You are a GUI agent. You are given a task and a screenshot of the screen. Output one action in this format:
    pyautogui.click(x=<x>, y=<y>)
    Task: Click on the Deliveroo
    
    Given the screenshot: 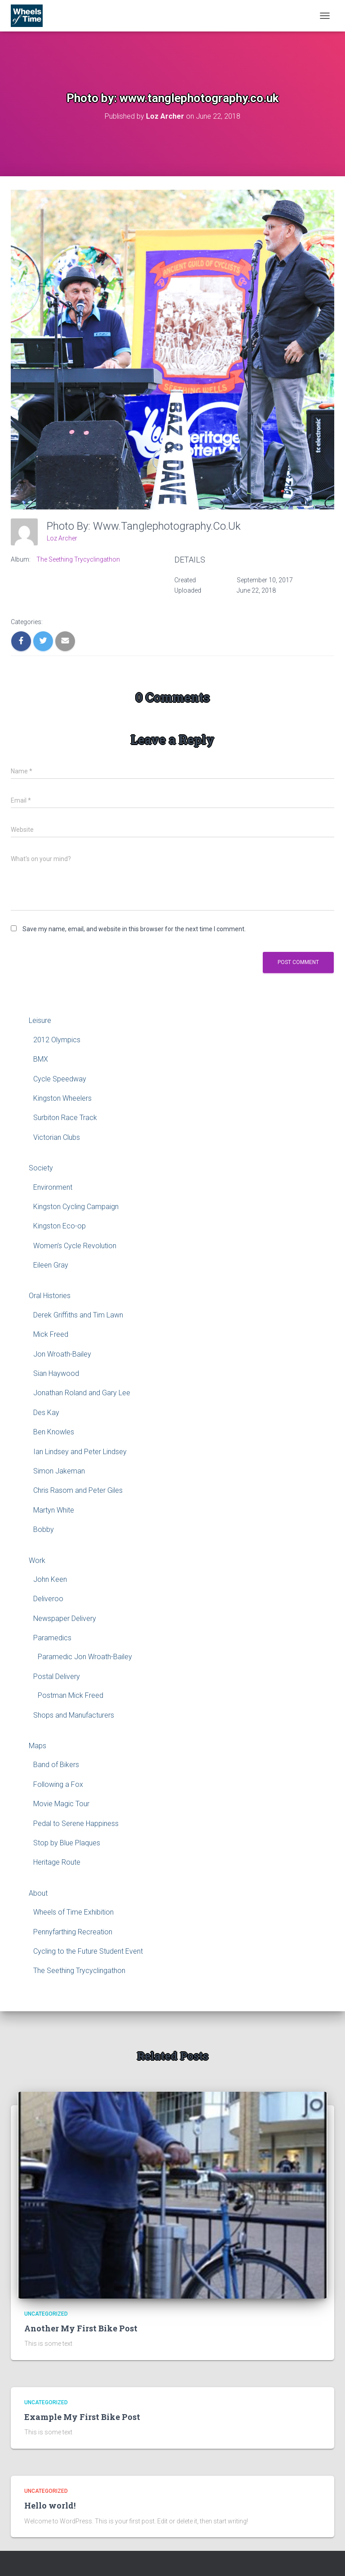 What is the action you would take?
    pyautogui.click(x=48, y=1598)
    